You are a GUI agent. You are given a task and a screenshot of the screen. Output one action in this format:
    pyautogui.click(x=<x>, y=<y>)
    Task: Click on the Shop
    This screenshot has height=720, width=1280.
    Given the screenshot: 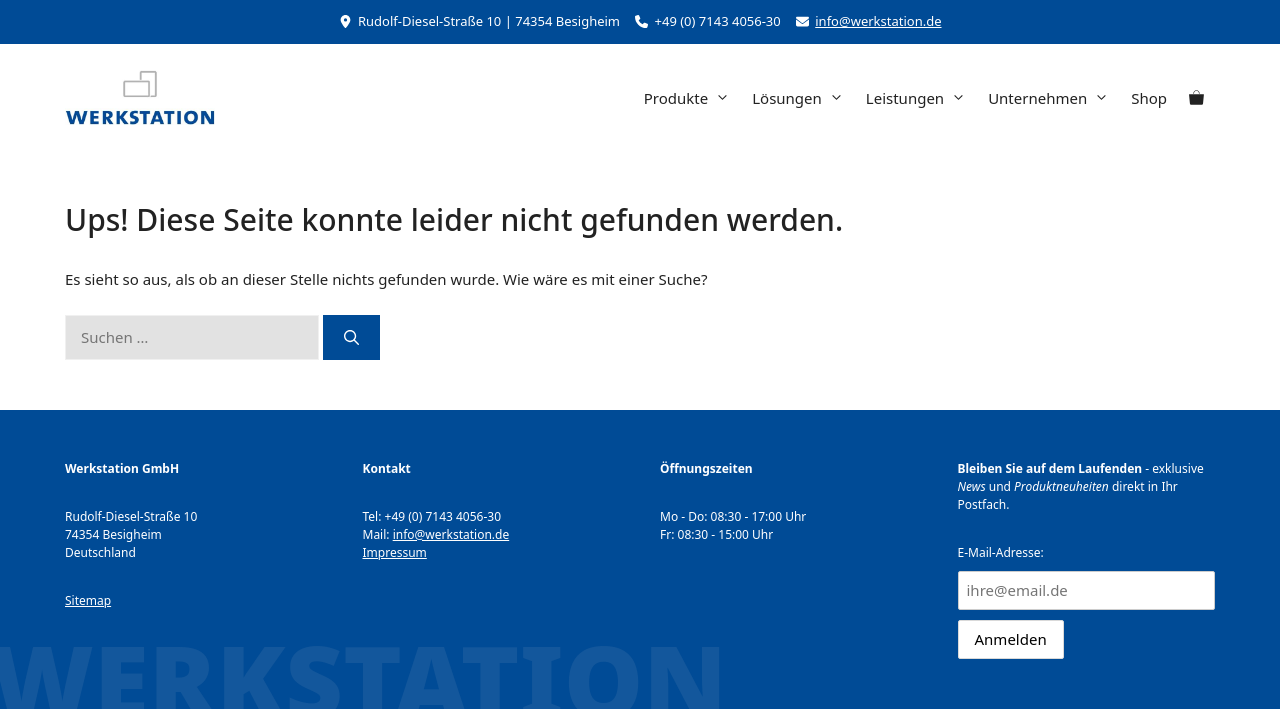 What is the action you would take?
    pyautogui.click(x=1149, y=98)
    